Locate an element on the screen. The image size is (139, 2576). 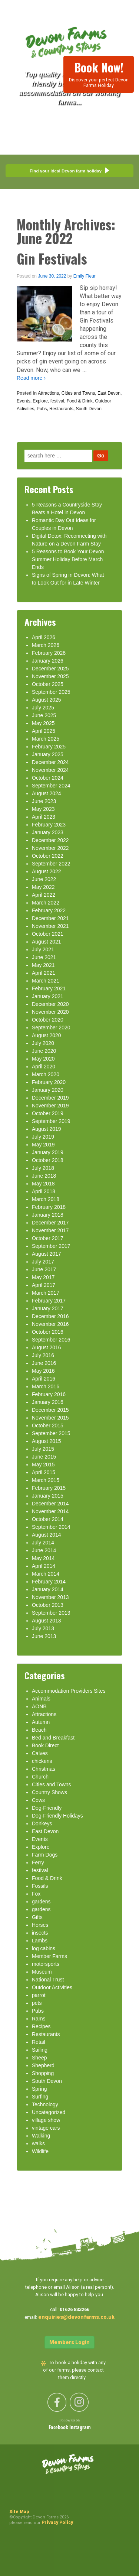
December 2014 is located at coordinates (50, 1504).